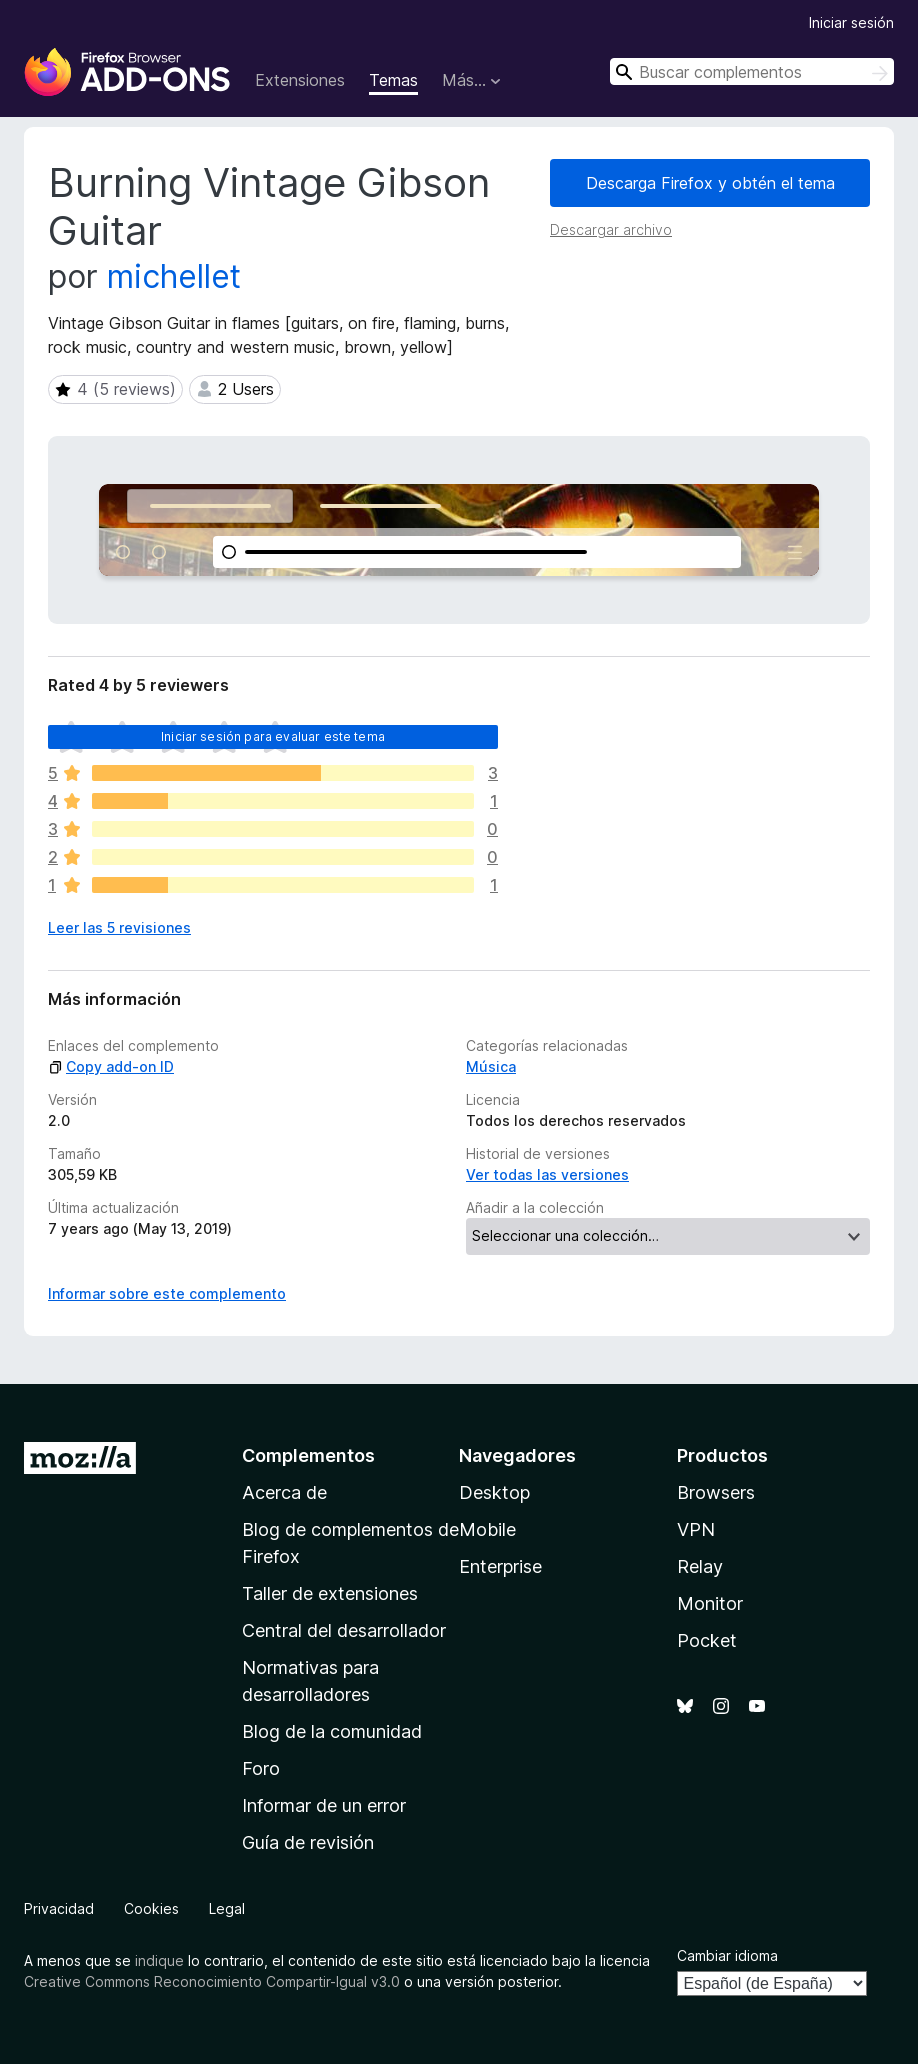  Describe the element at coordinates (284, 1492) in the screenshot. I see `Acerca de` at that location.